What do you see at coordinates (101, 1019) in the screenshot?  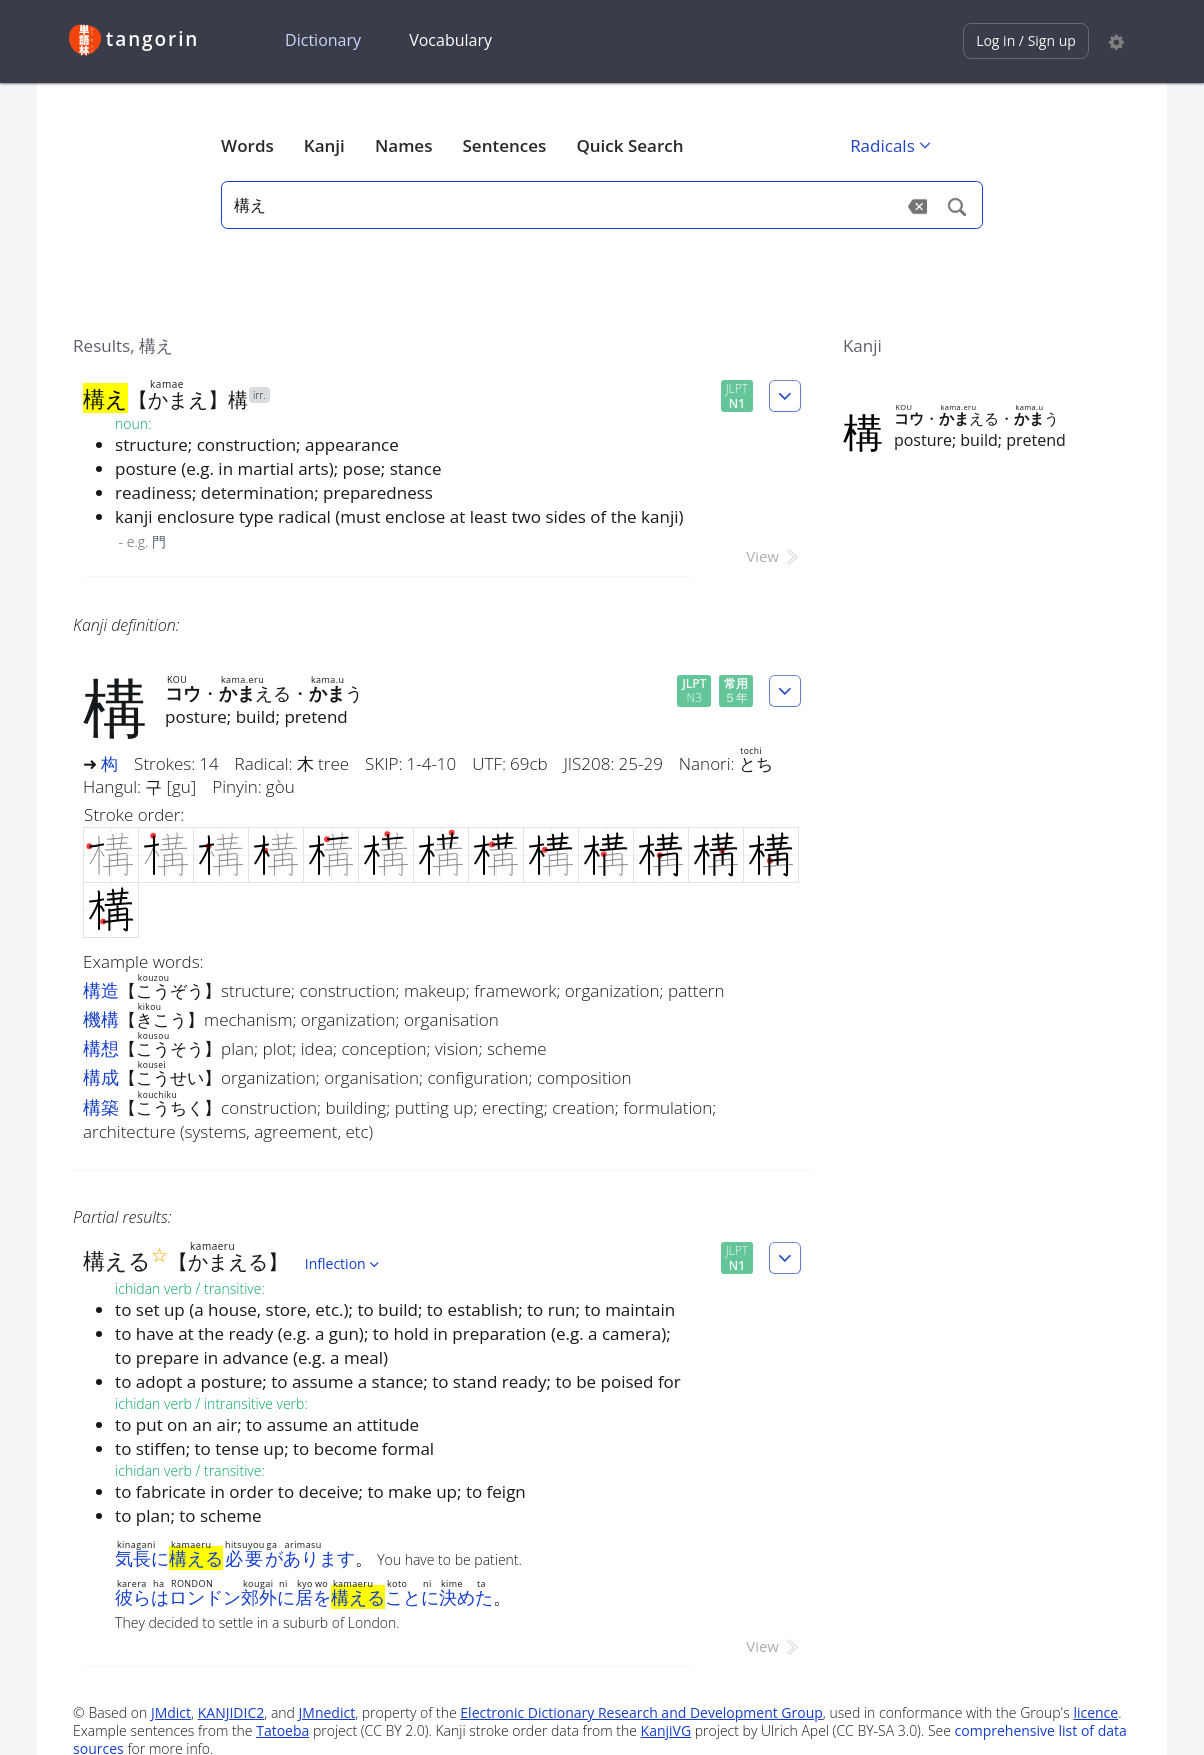 I see `機構` at bounding box center [101, 1019].